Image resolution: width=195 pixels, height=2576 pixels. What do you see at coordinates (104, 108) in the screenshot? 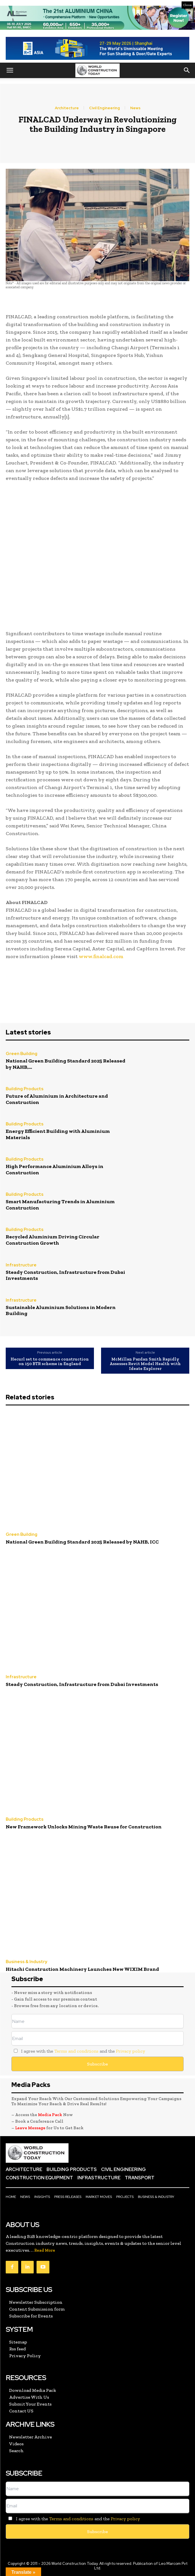
I see `Civil Engineering` at bounding box center [104, 108].